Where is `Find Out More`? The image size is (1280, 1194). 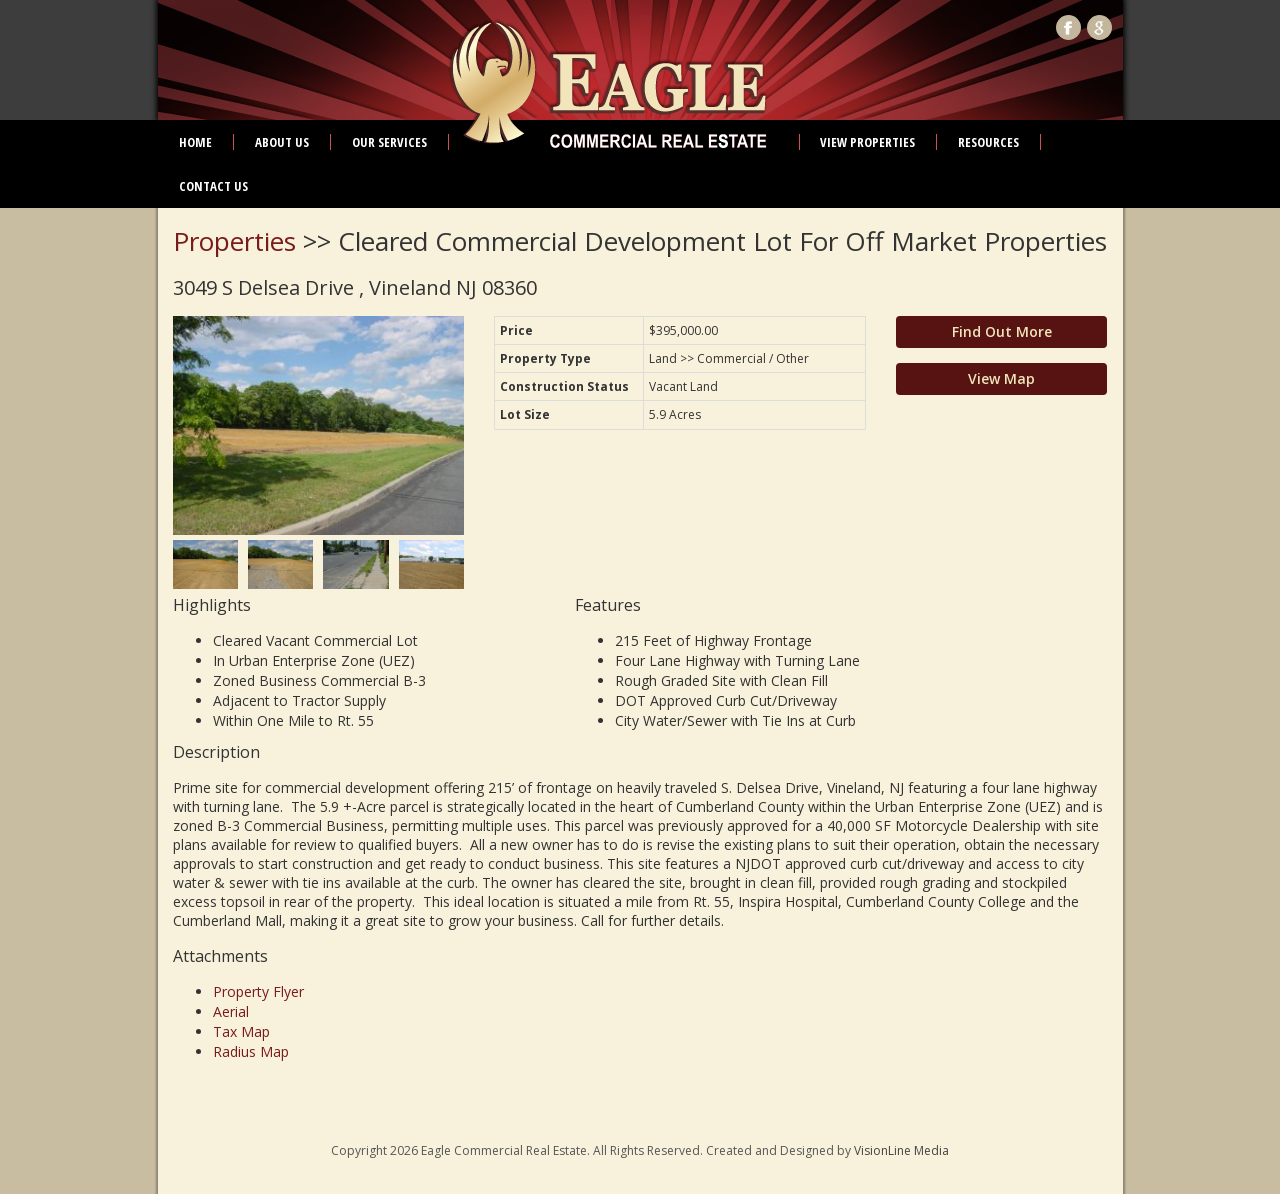 Find Out More is located at coordinates (1002, 331).